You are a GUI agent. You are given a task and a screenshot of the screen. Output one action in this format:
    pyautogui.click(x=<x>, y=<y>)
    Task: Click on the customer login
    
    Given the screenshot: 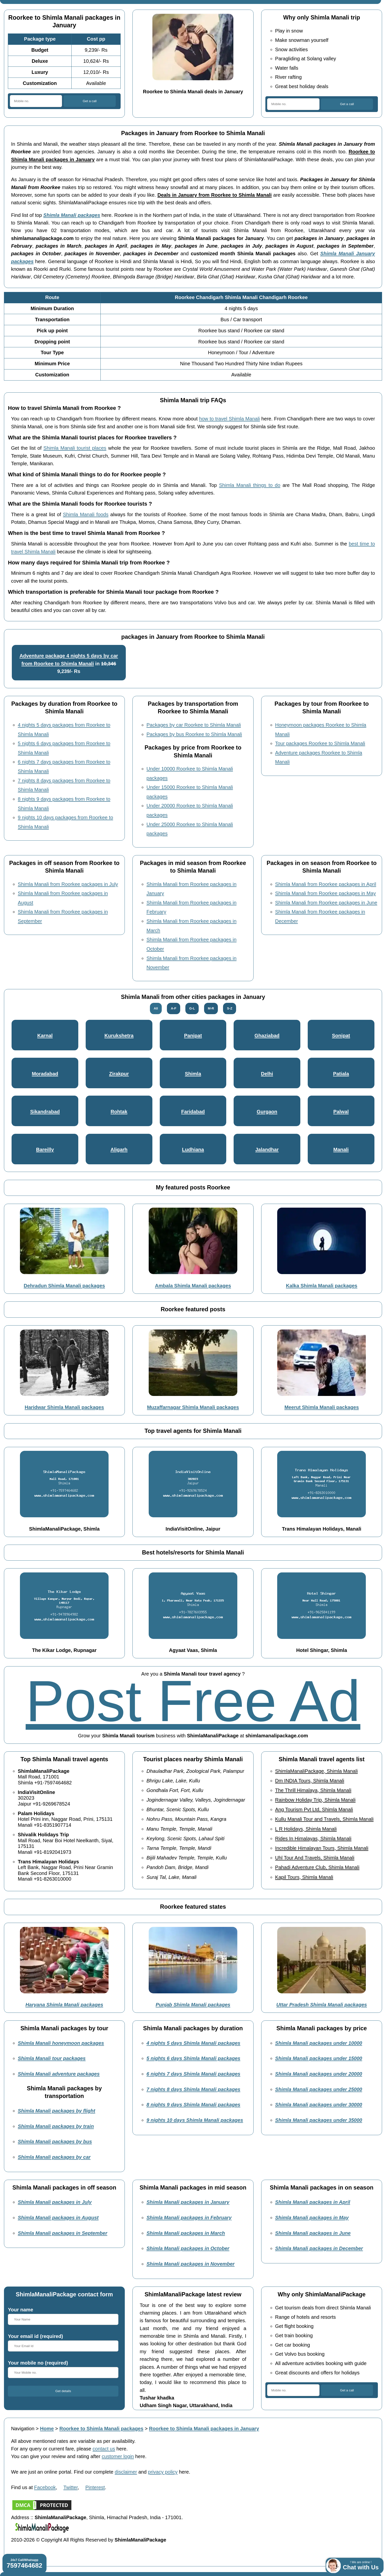 What is the action you would take?
    pyautogui.click(x=118, y=2456)
    